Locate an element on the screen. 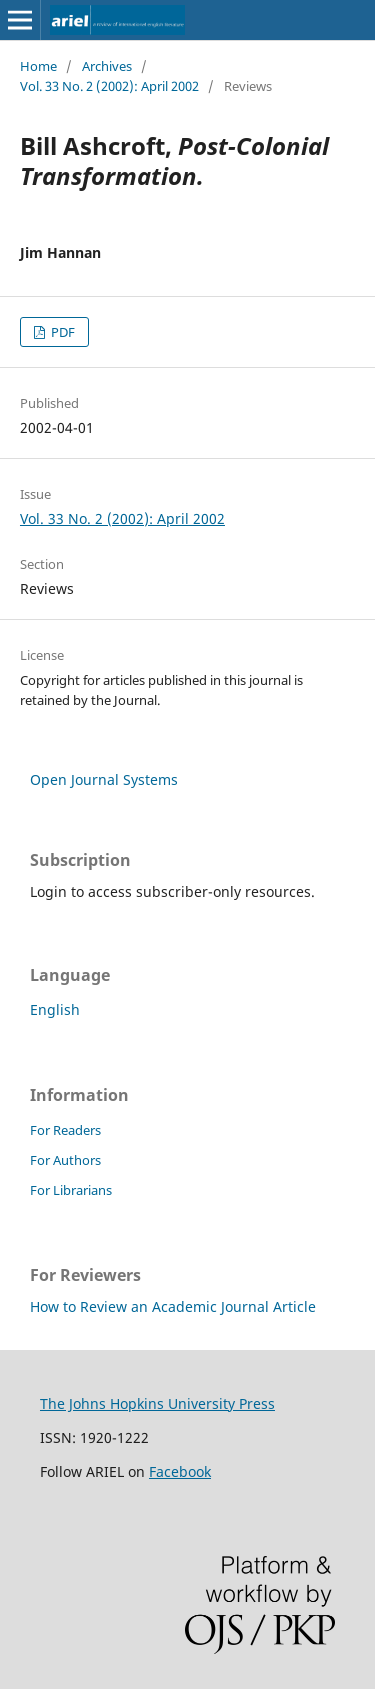 The height and width of the screenshot is (1689, 375). For Readers is located at coordinates (65, 1130).